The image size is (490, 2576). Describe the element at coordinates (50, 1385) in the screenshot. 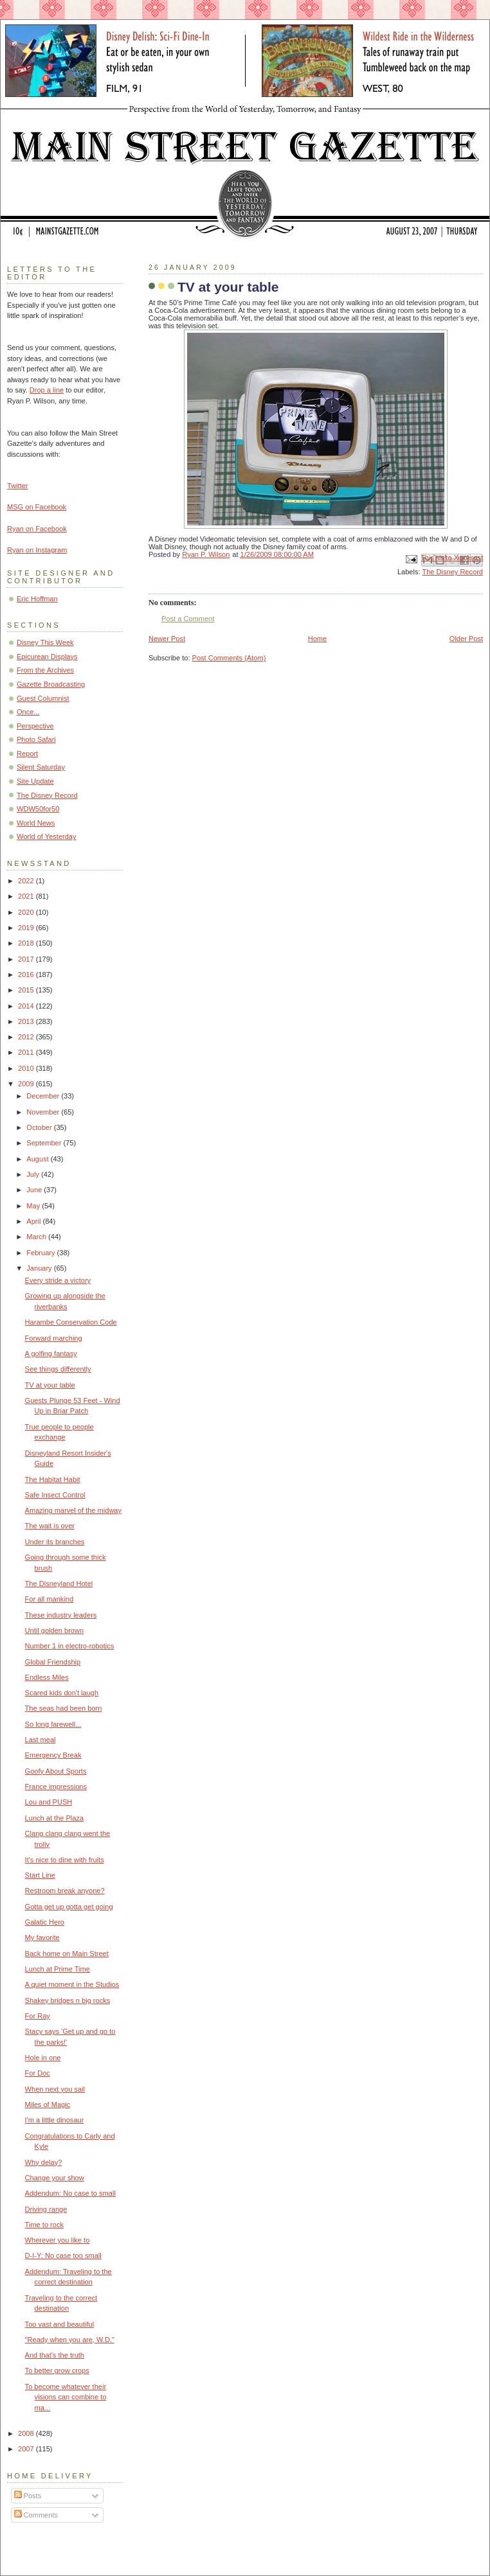

I see `TV at your table` at that location.